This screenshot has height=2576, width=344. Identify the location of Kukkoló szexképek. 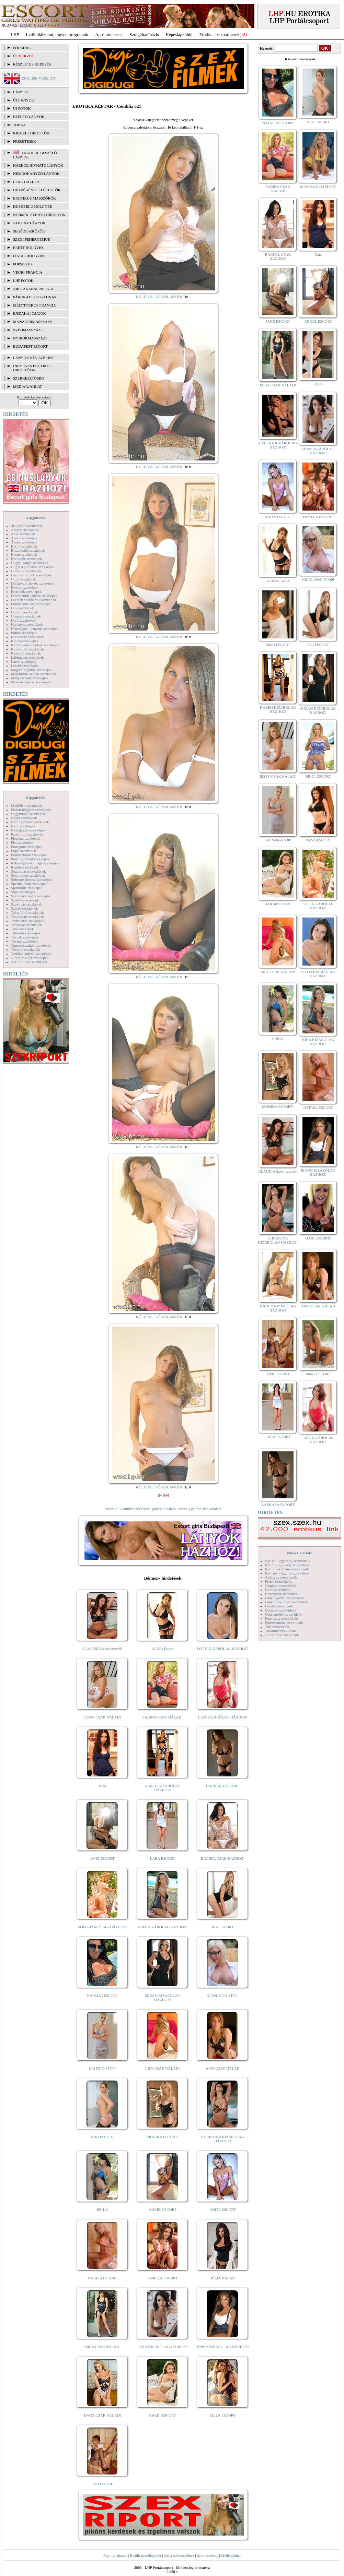
(26, 653).